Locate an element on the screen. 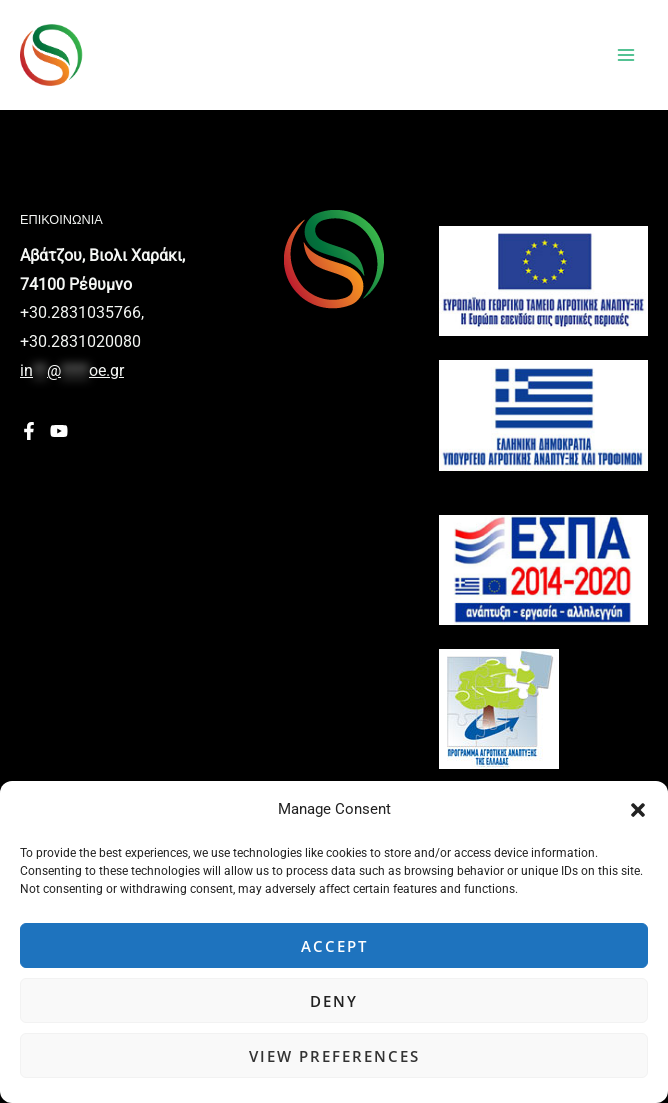 The width and height of the screenshot is (668, 1103). View preferences is located at coordinates (334, 1056).